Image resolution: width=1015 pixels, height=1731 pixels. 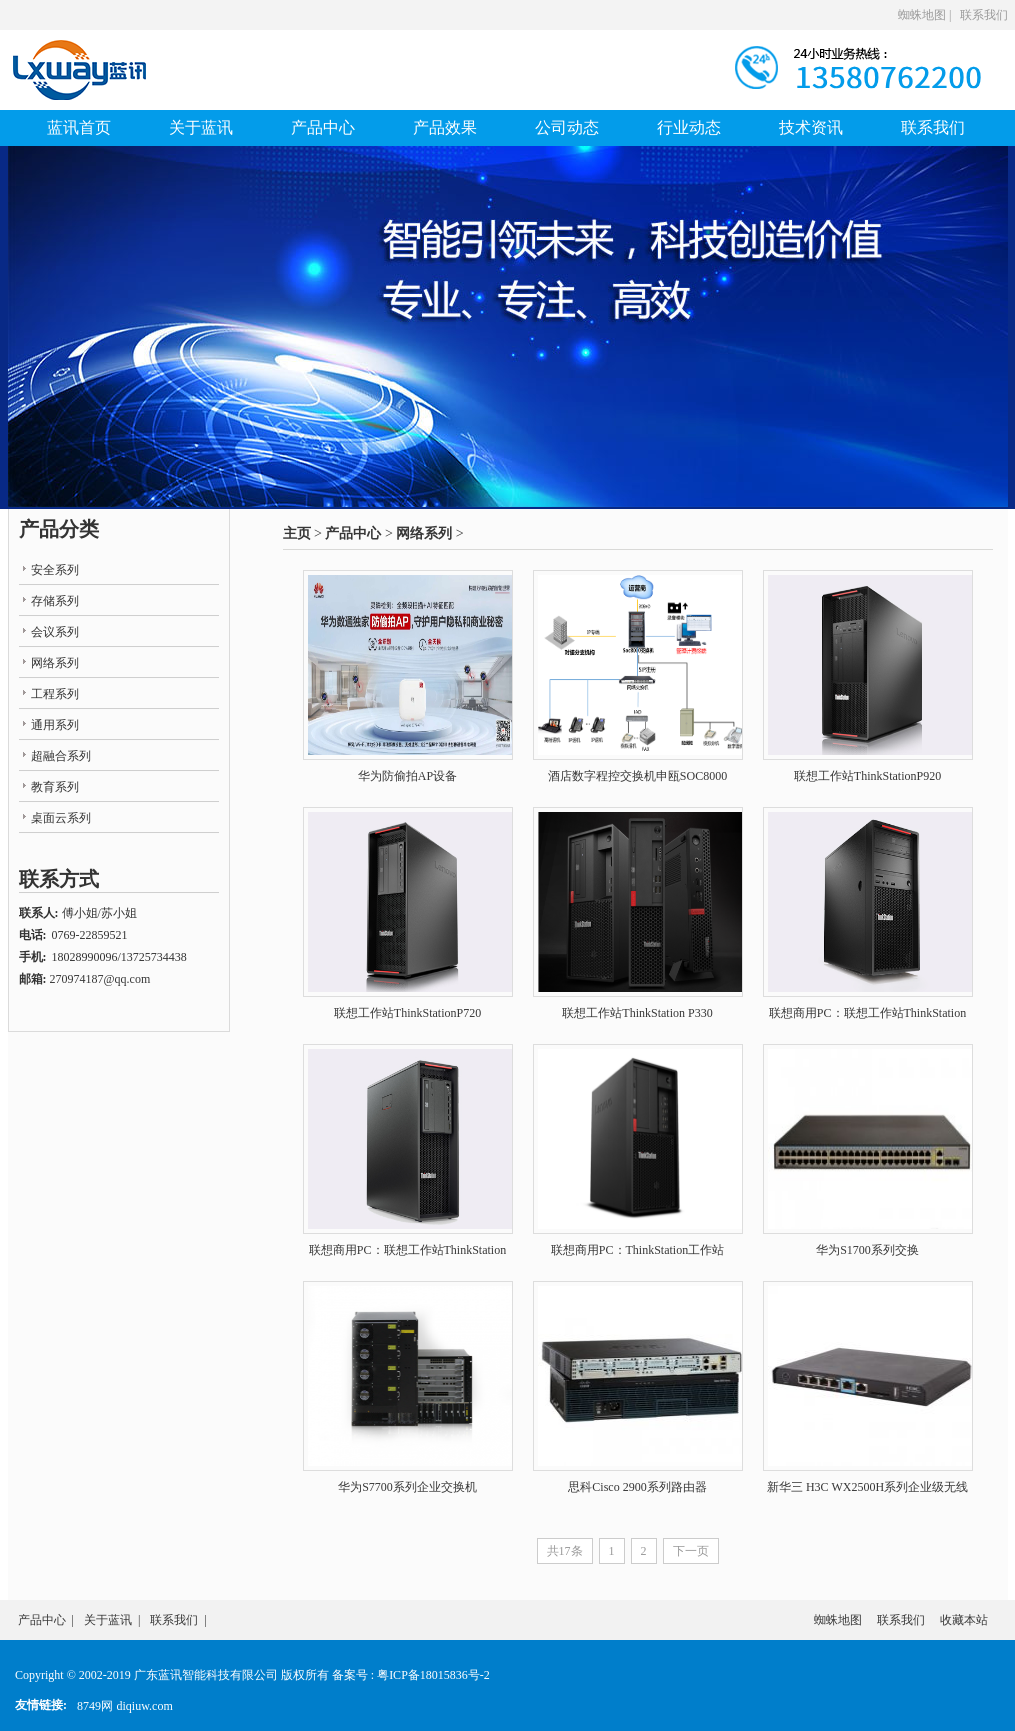 I want to click on 超融合系列, so click(x=61, y=756).